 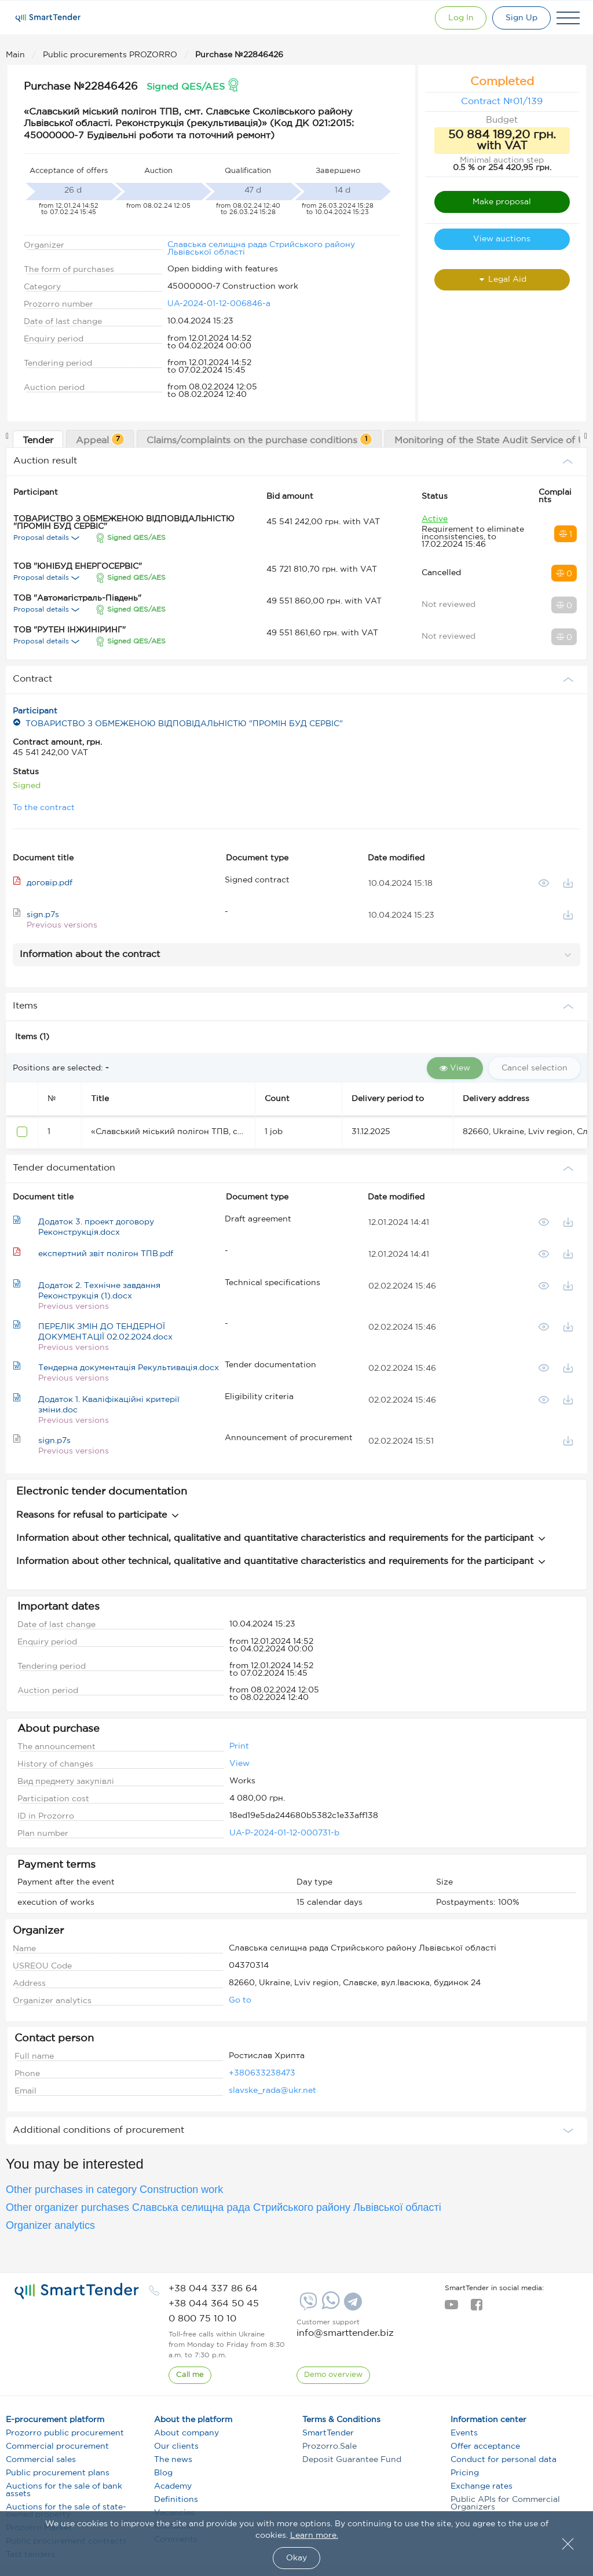 What do you see at coordinates (333, 2375) in the screenshot?
I see `[DemoOverview]` at bounding box center [333, 2375].